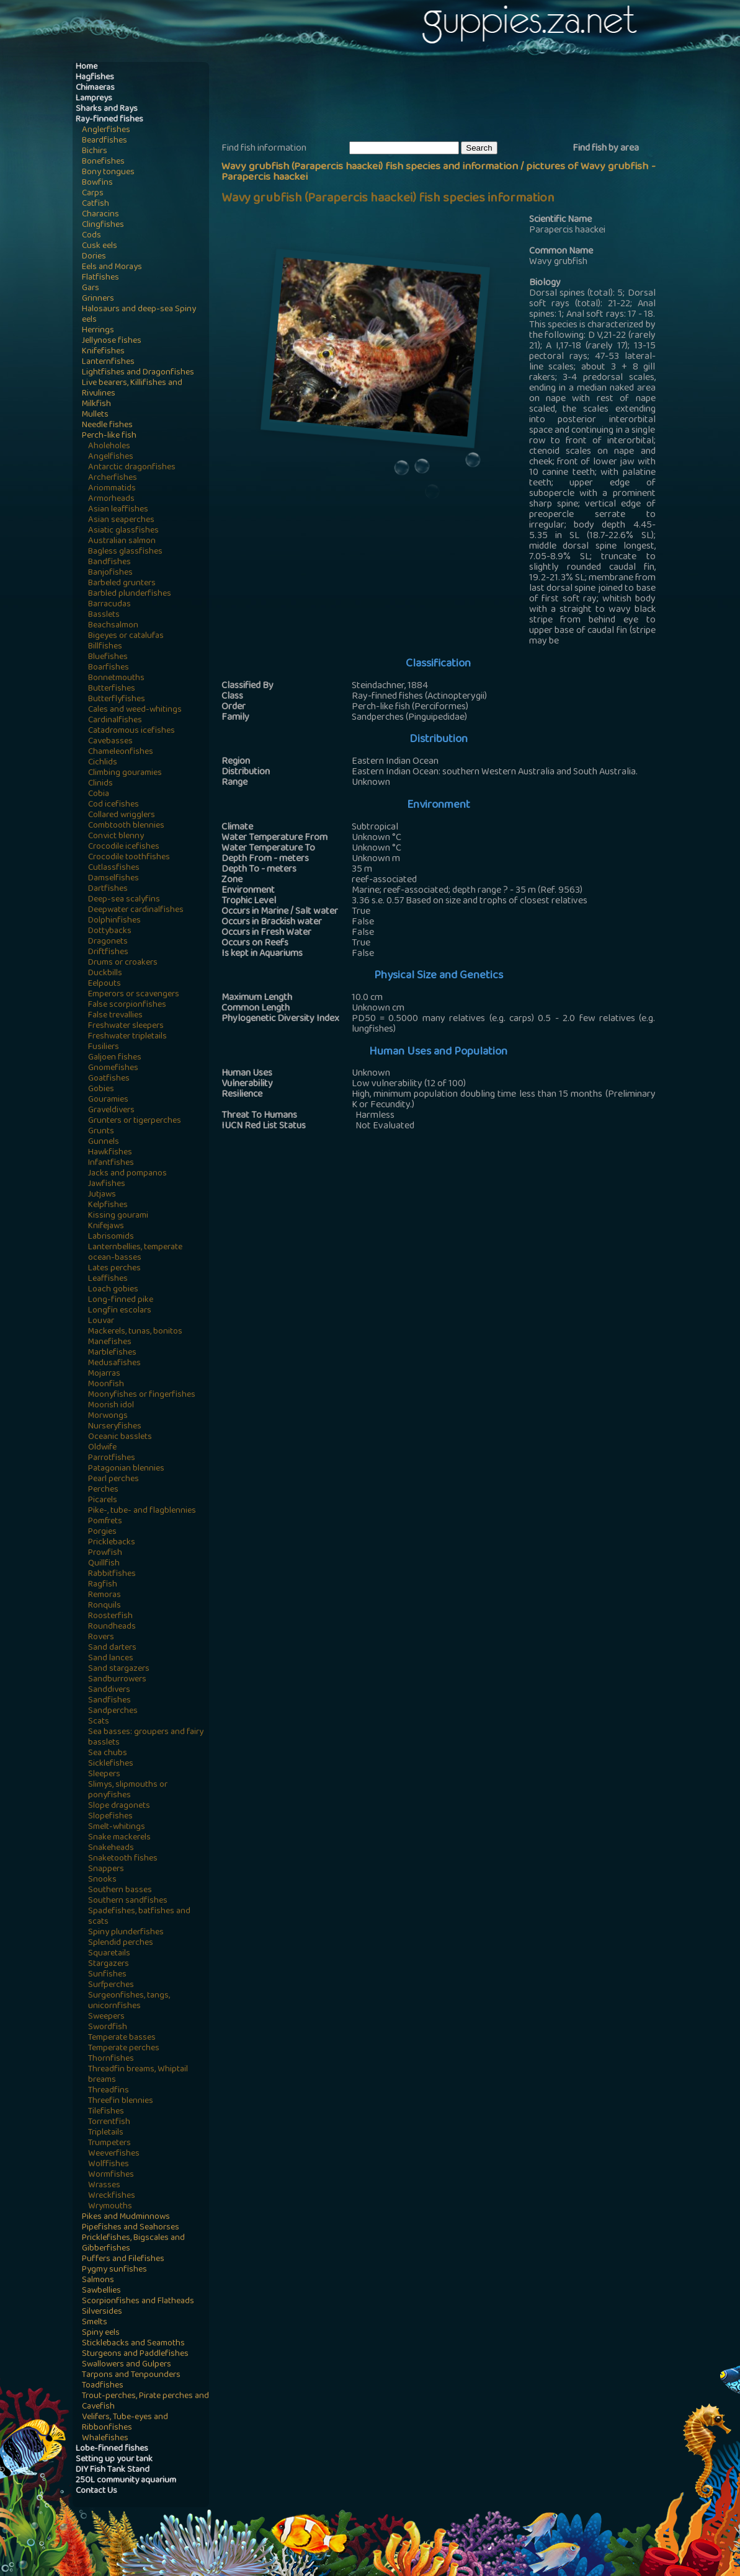 The image size is (740, 2576). I want to click on Barbled plunderfishes, so click(129, 594).